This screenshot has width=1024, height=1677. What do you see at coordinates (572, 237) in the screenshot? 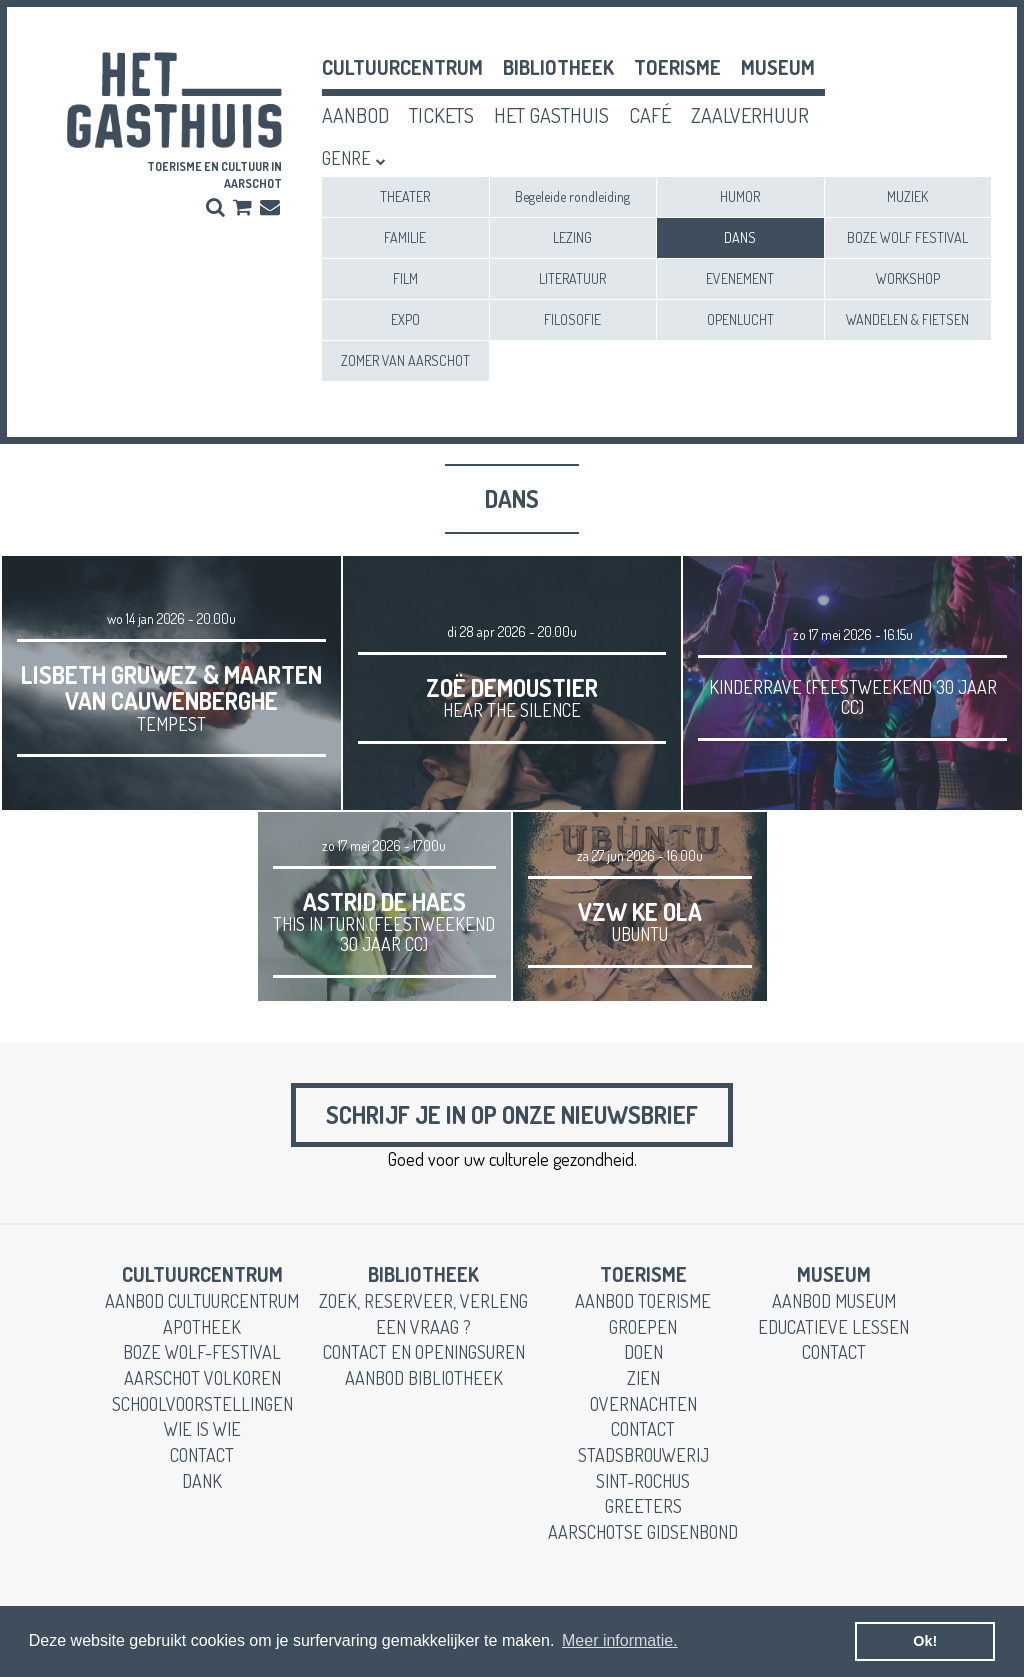
I see `LEZING` at bounding box center [572, 237].